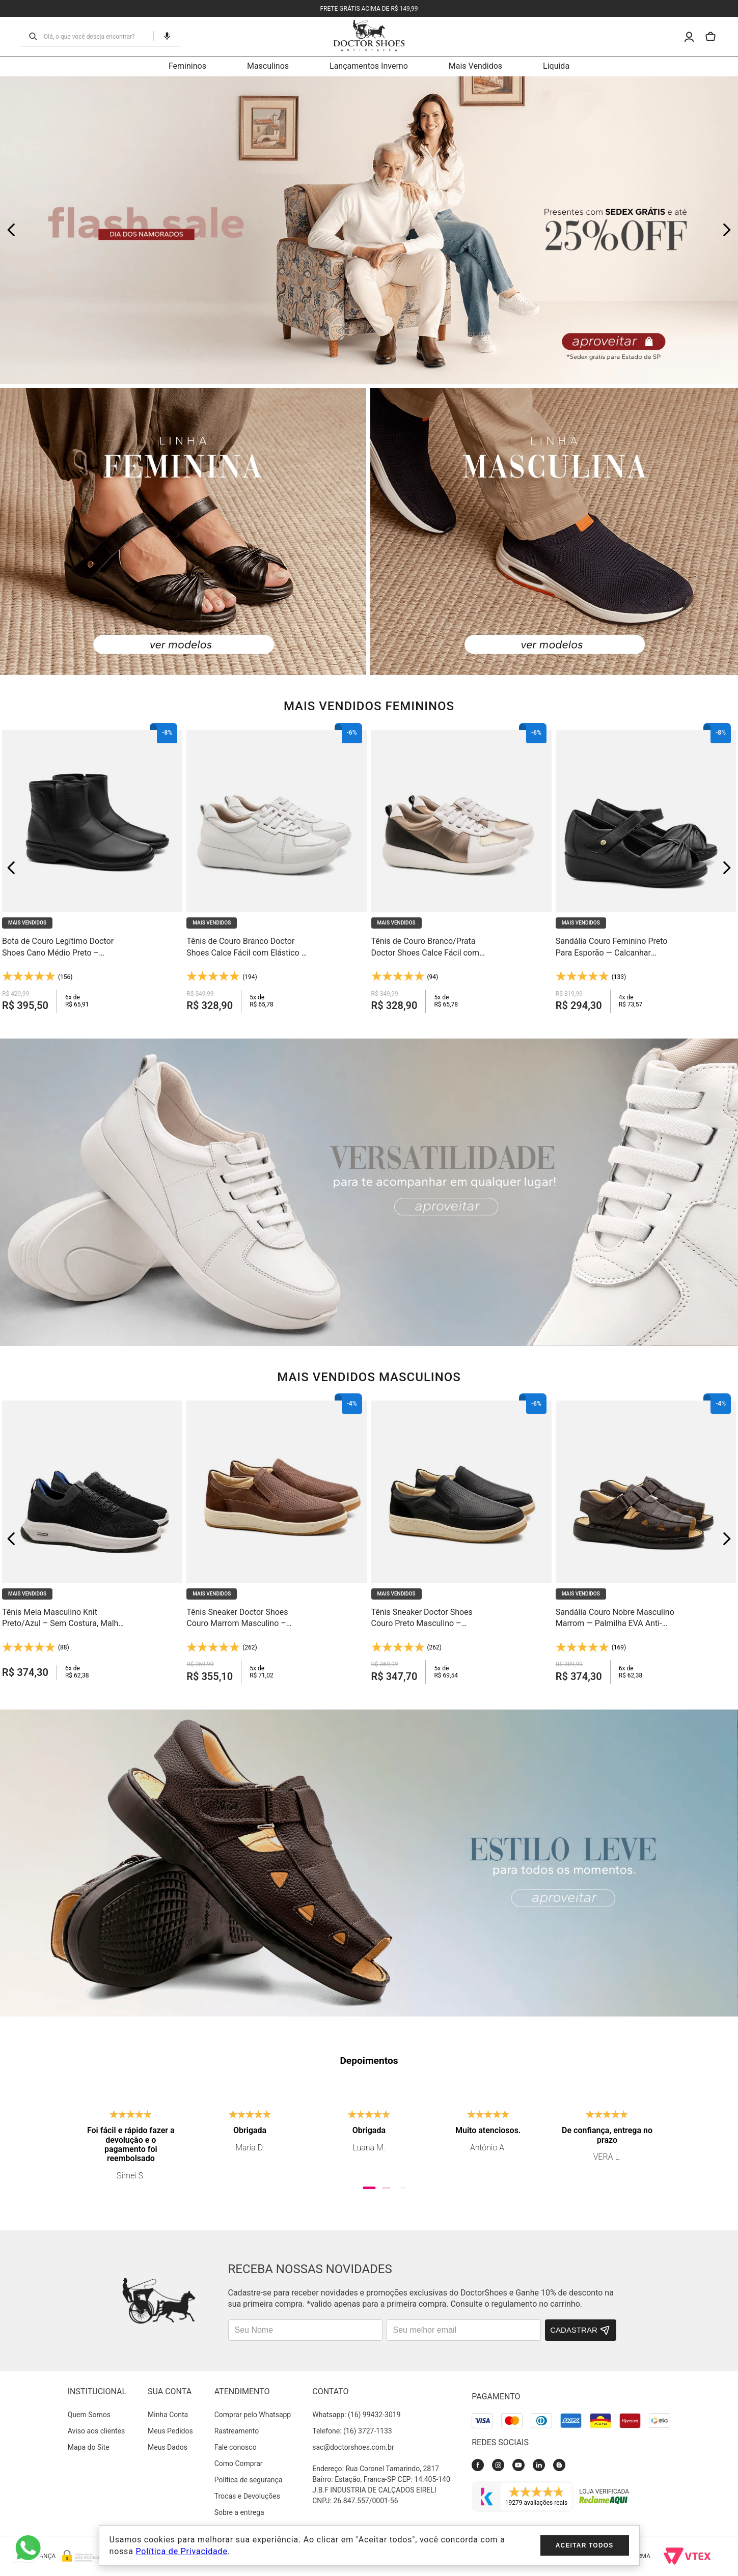 This screenshot has width=738, height=2576. Describe the element at coordinates (646, 1538) in the screenshot. I see `[Sandália Couro Nobre Masculino Marrom — Palmilha EVA Anti-Impacto e Forro em Couro Natural - 303]` at that location.